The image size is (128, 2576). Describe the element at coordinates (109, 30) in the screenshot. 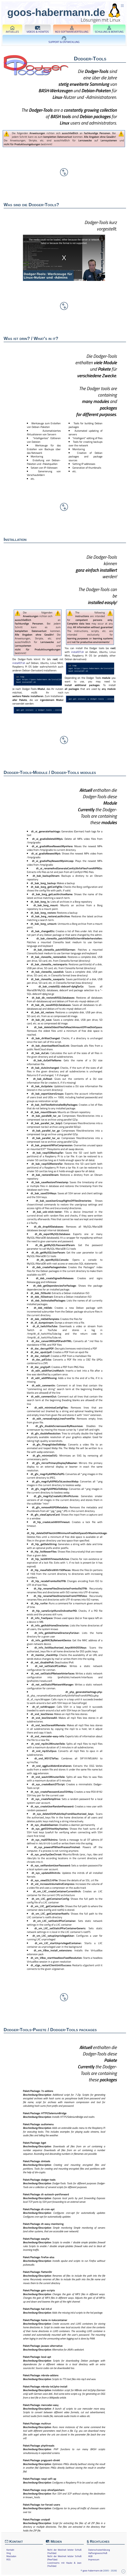

I see `Schulung & Beratung` at that location.